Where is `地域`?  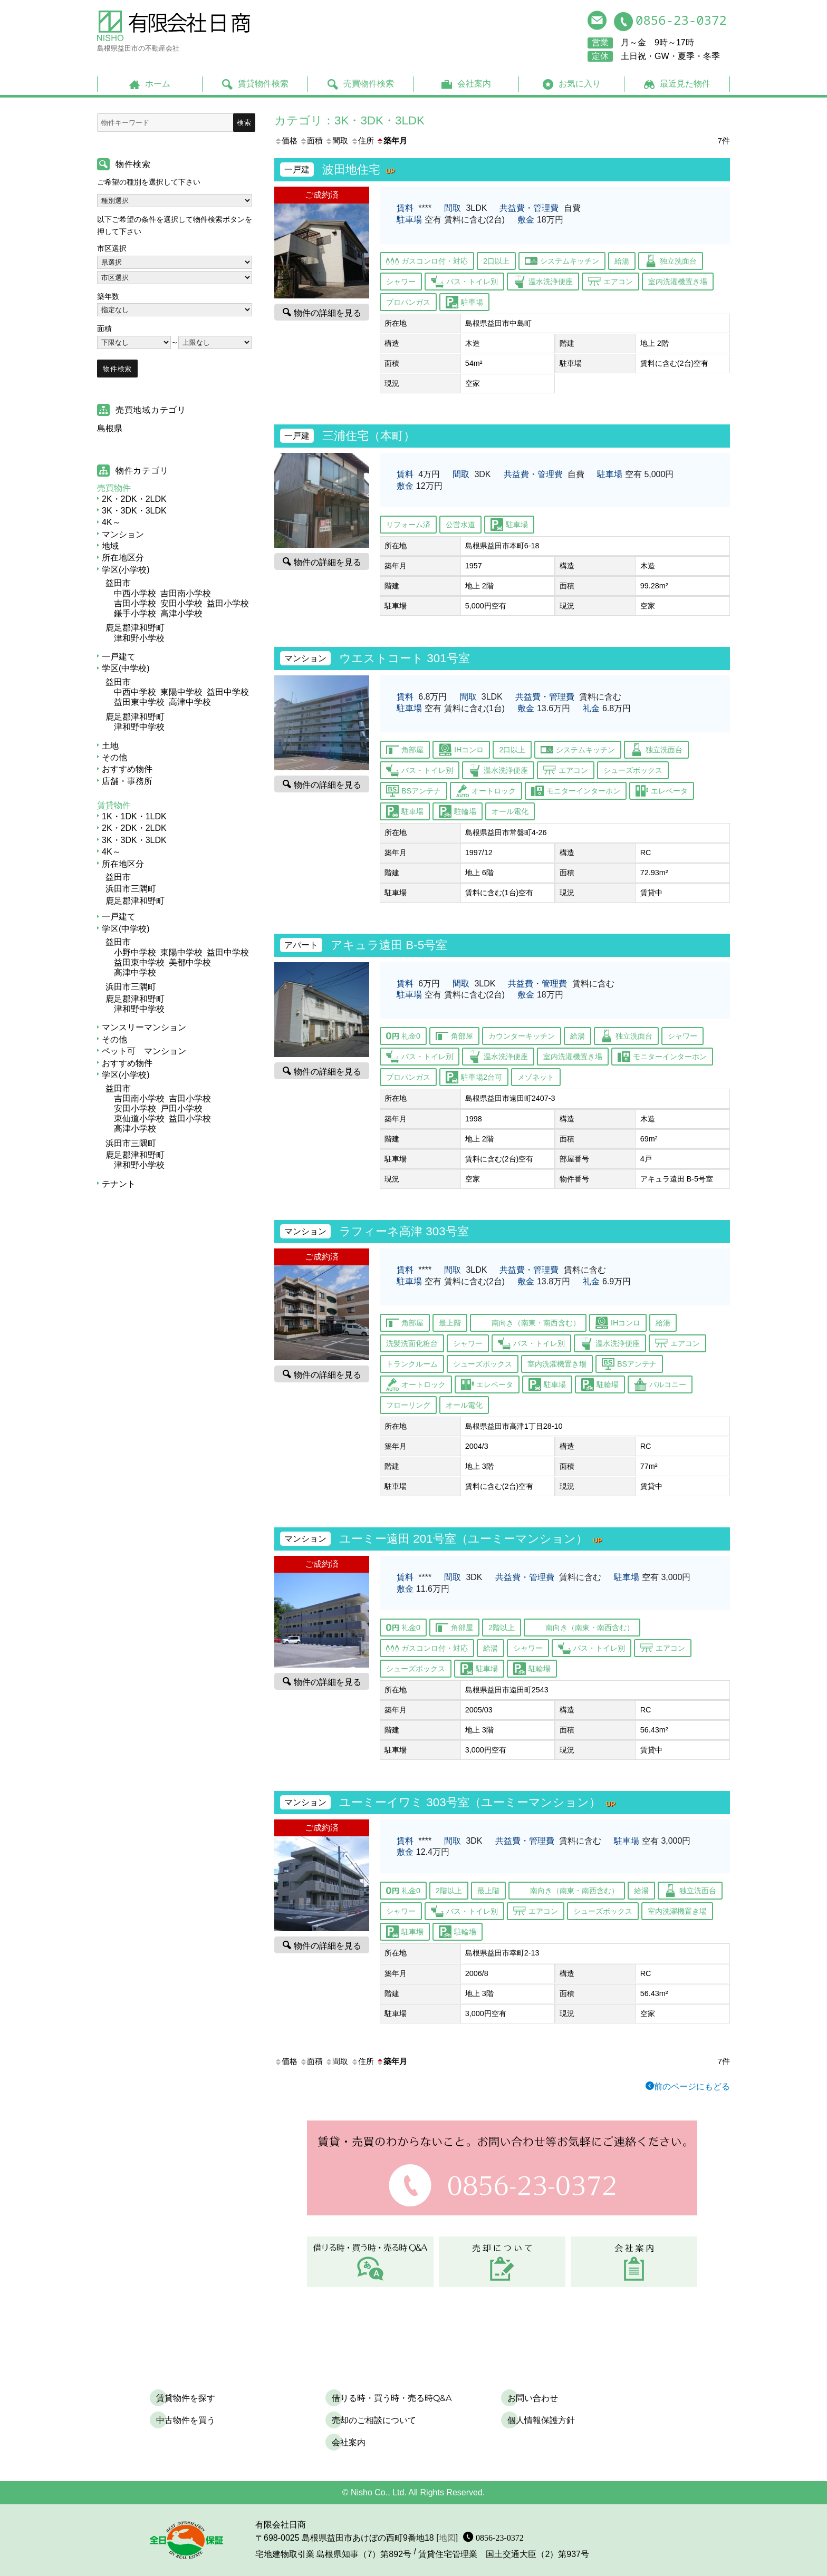 地域 is located at coordinates (110, 545).